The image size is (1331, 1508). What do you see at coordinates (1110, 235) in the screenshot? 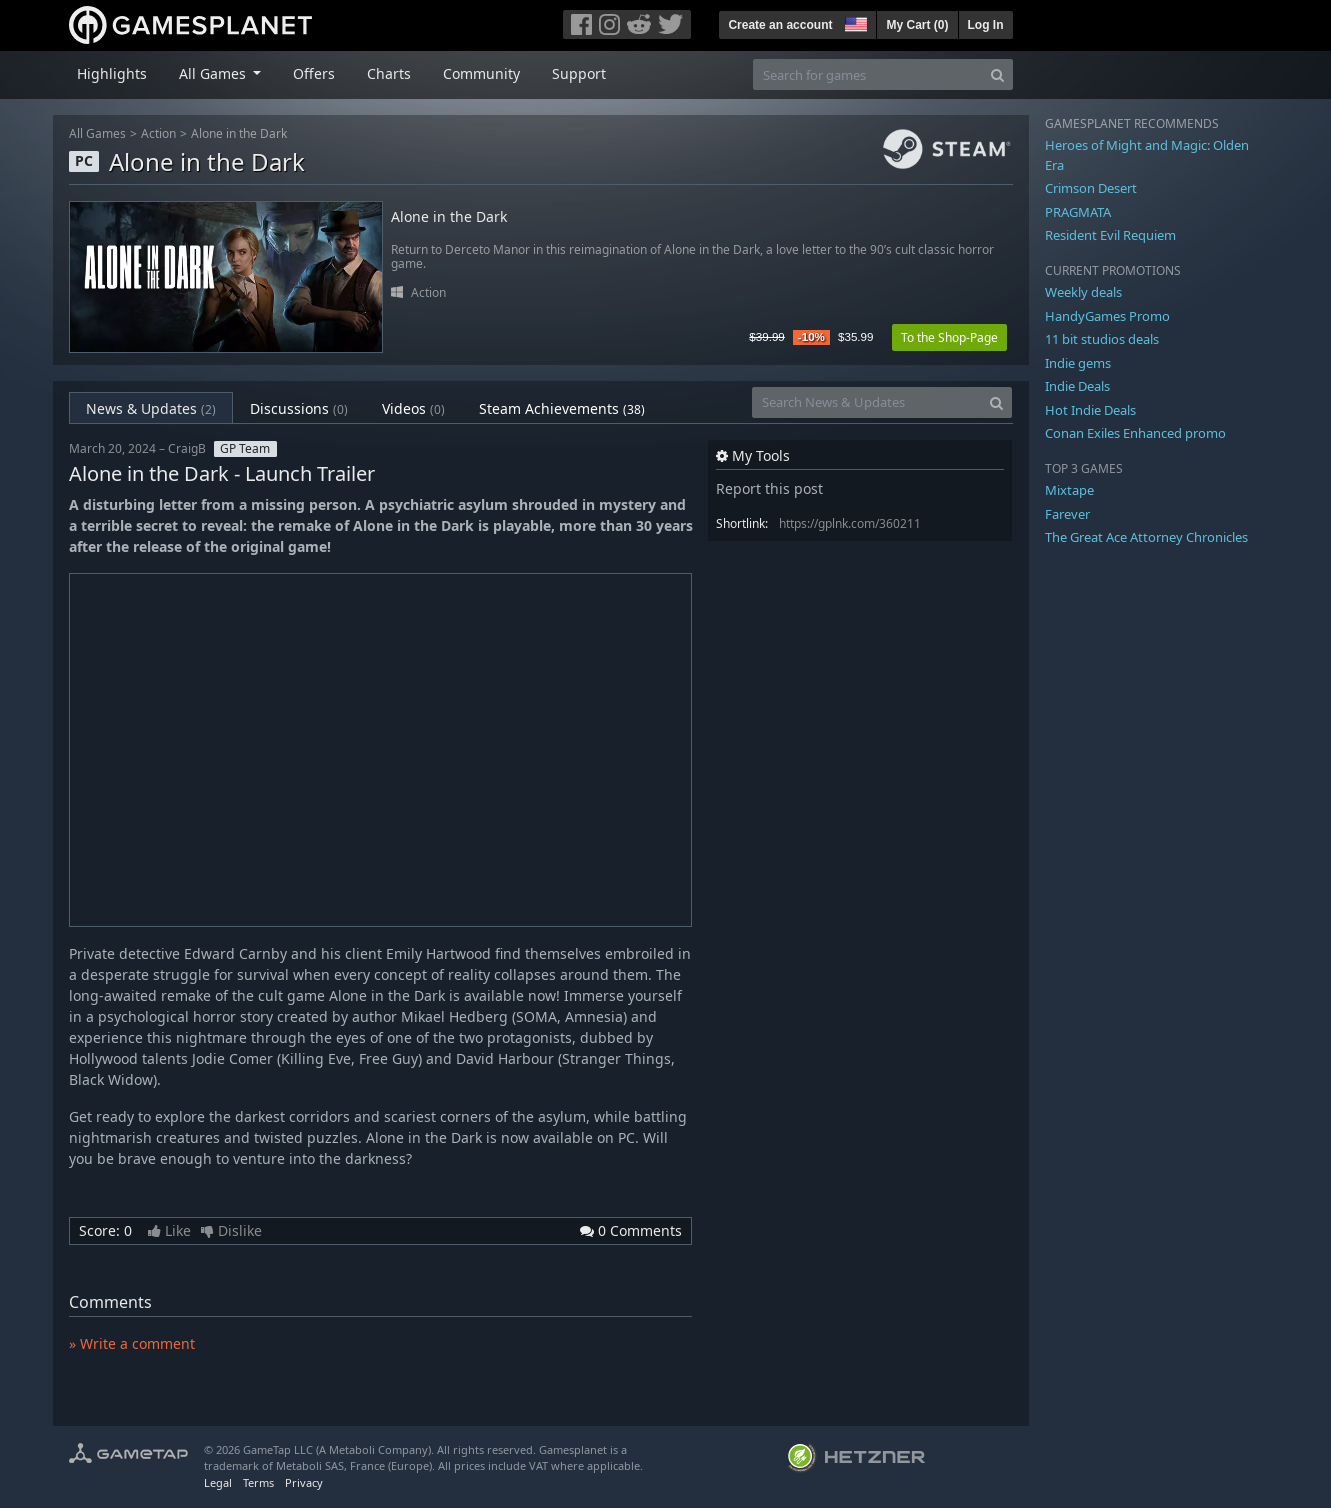
I see `Resident Evil Requiem` at bounding box center [1110, 235].